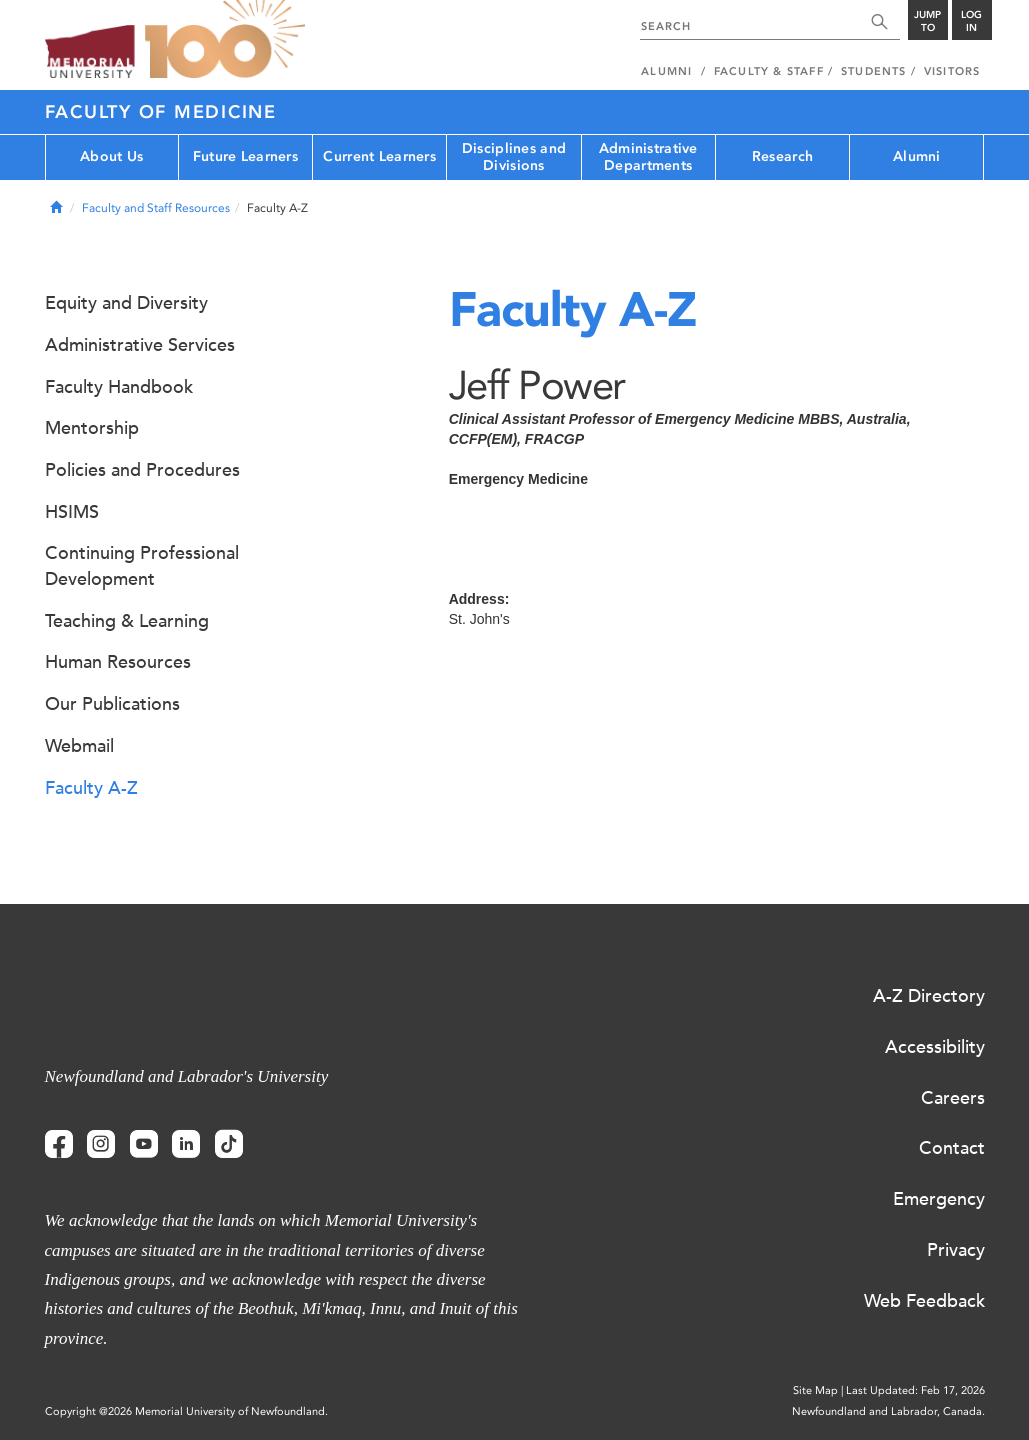  Describe the element at coordinates (91, 788) in the screenshot. I see `Faculty A-Z` at that location.